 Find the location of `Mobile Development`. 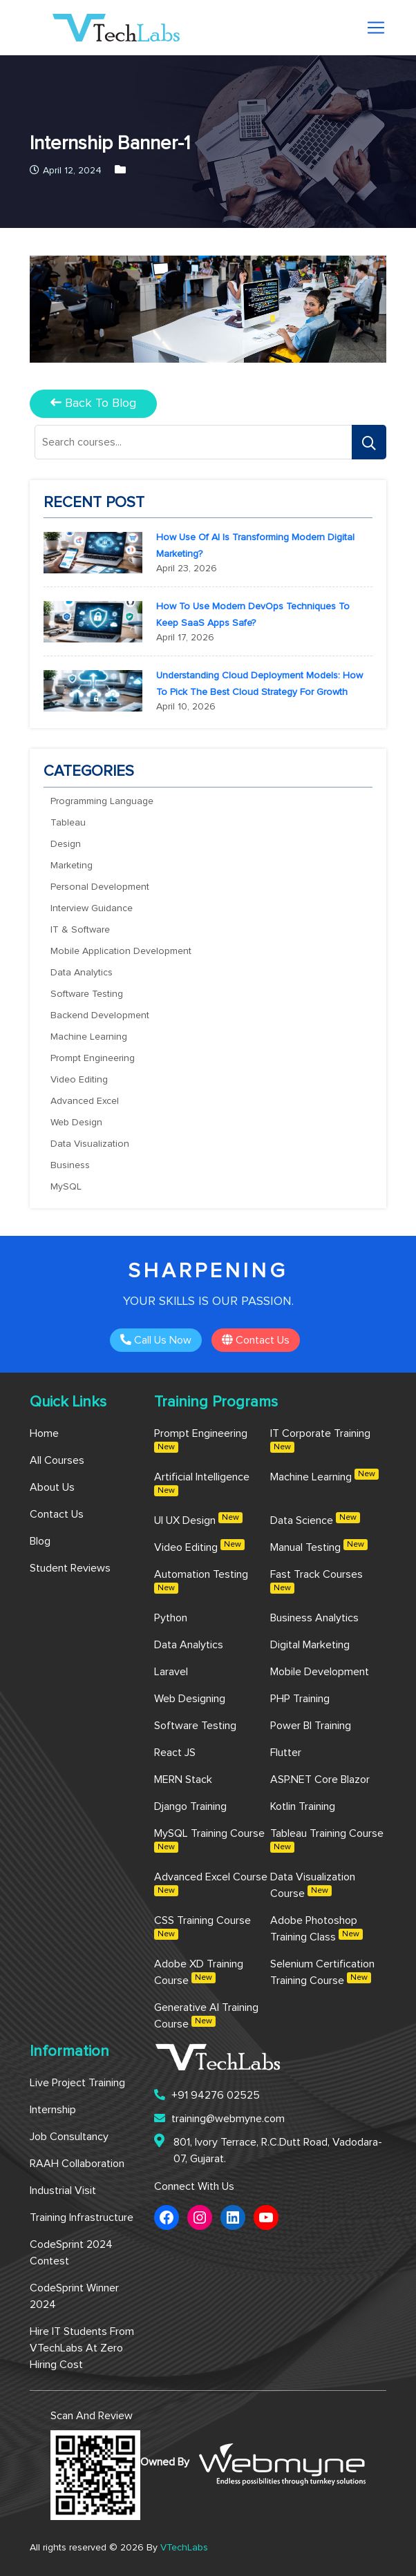

Mobile Development is located at coordinates (319, 1671).